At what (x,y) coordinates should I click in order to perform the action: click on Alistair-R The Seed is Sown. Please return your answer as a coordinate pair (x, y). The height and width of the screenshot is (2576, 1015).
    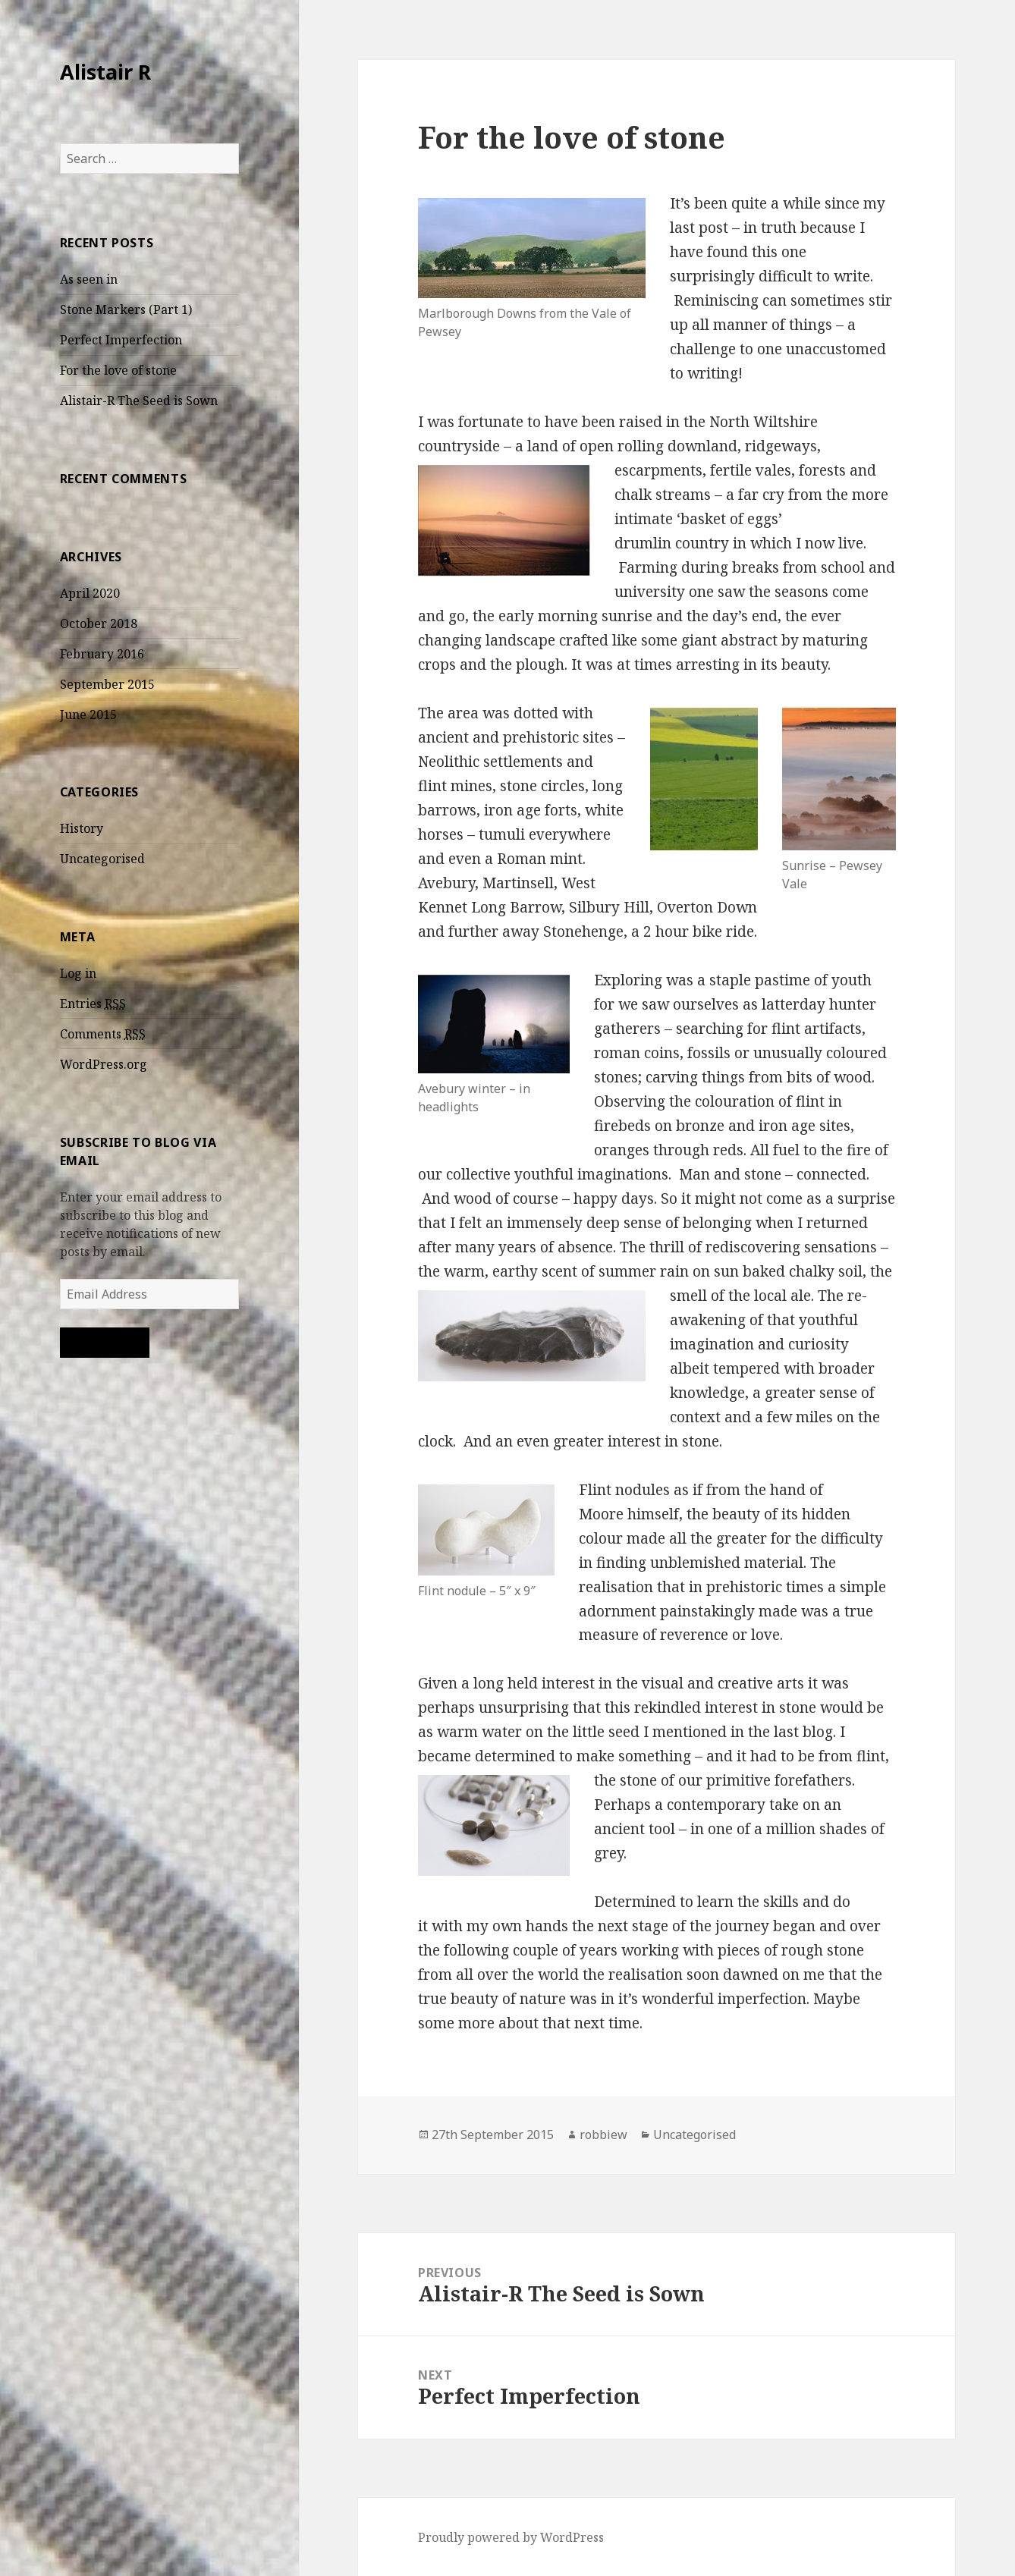
    Looking at the image, I should click on (139, 400).